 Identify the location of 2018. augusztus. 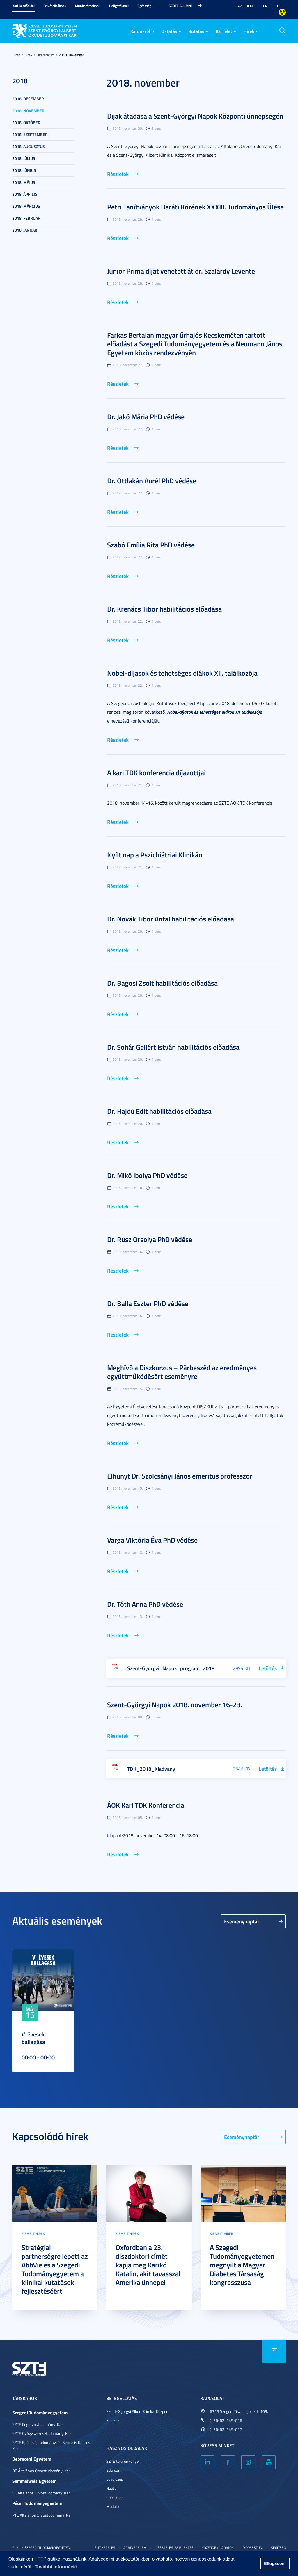
(28, 146).